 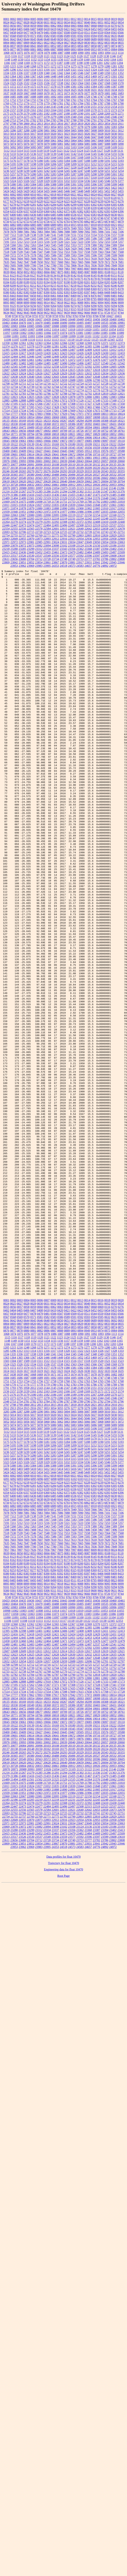 I want to click on 23150, so click(x=96, y=545).